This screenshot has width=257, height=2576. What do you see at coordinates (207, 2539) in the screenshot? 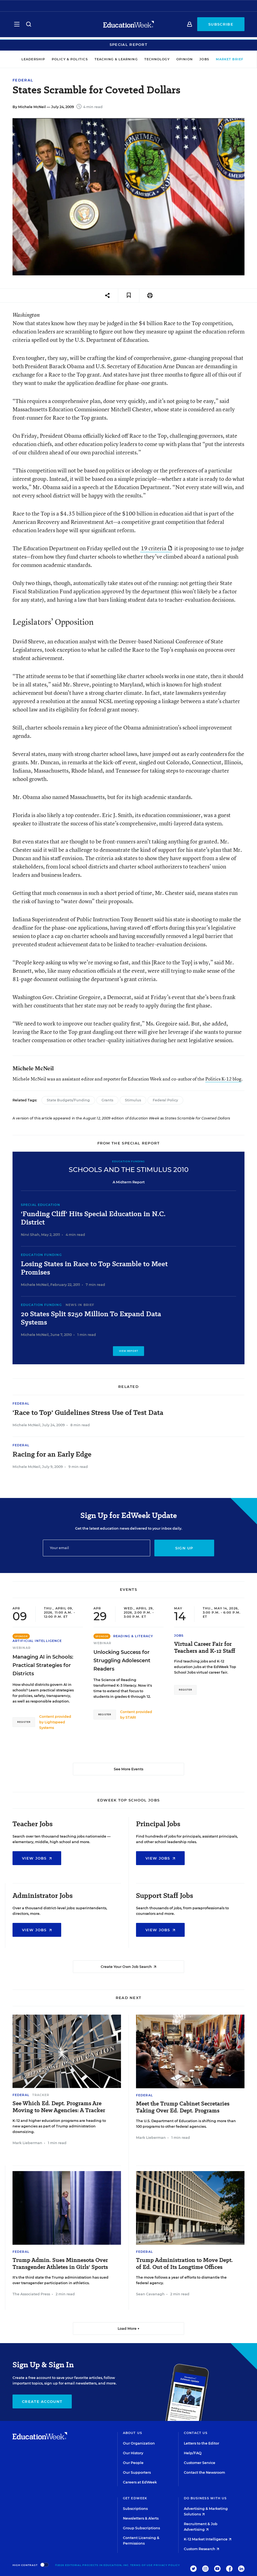
I see `K-12 Market Intelligence` at bounding box center [207, 2539].